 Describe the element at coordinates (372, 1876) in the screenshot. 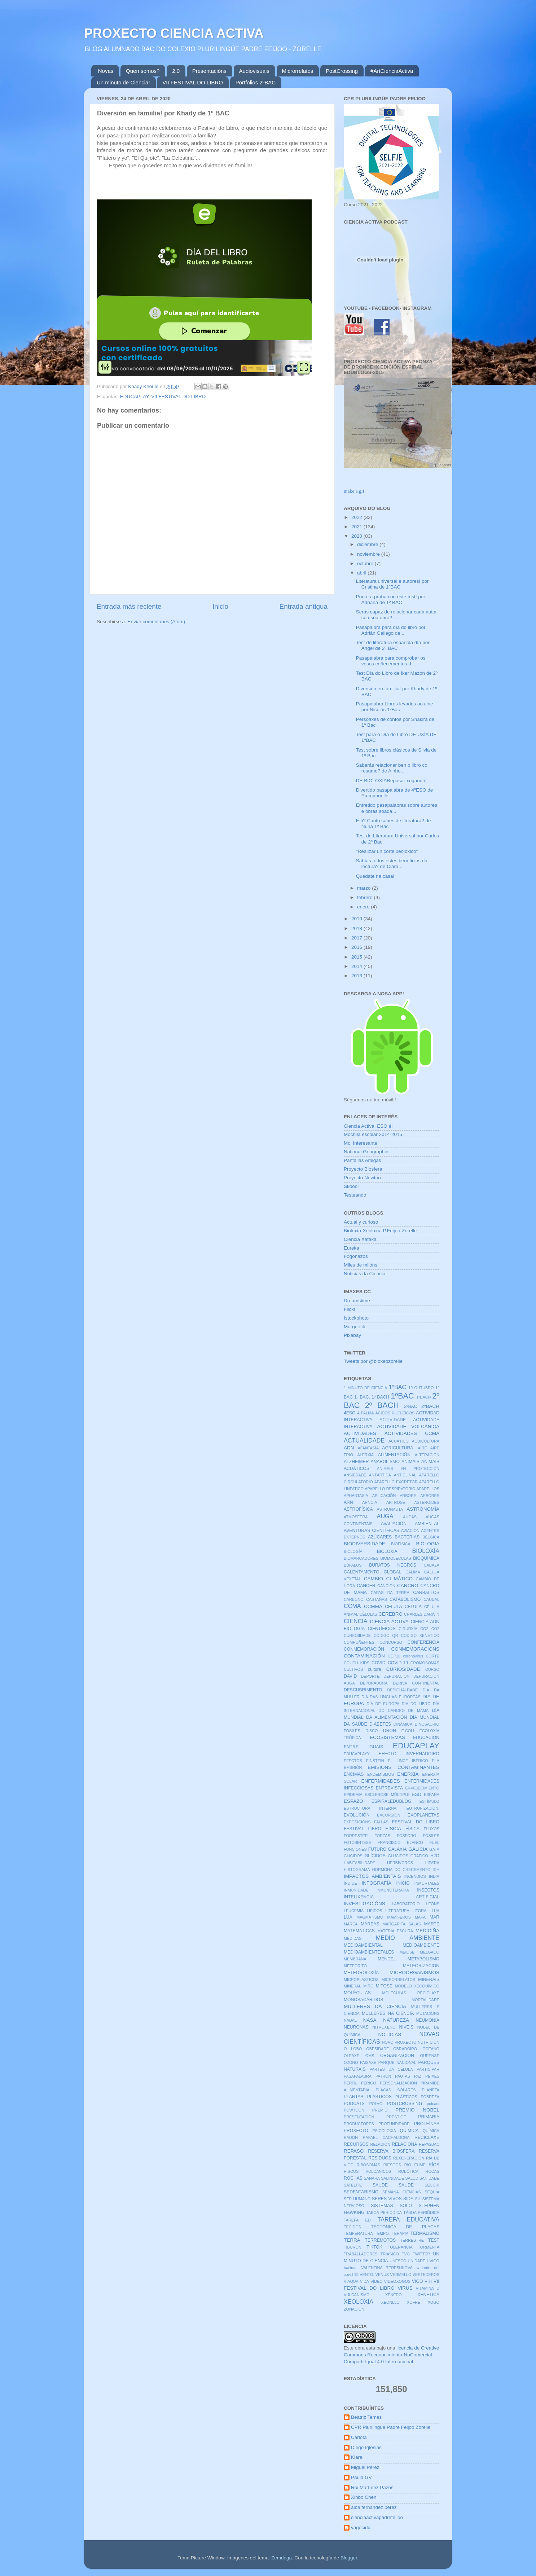

I see `IMPACTOS AMBIENTAIS` at that location.